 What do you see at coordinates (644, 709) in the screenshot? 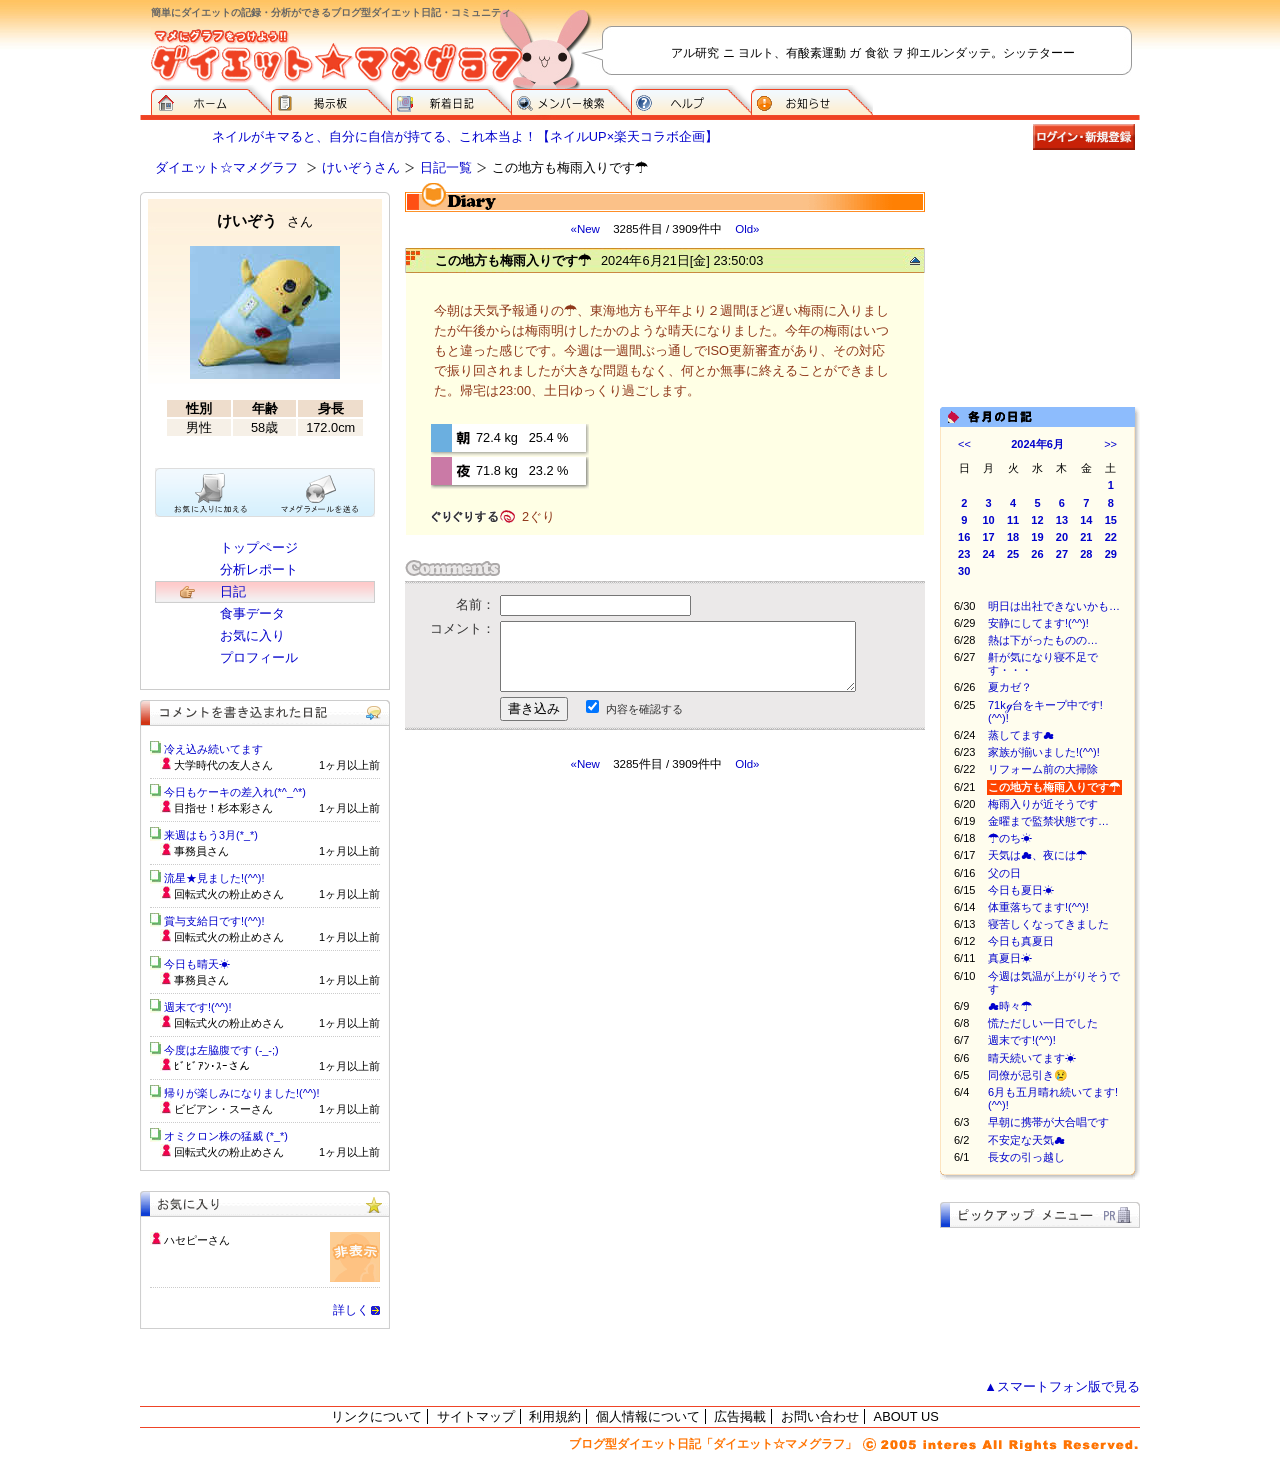
I see `内容を確認する` at bounding box center [644, 709].